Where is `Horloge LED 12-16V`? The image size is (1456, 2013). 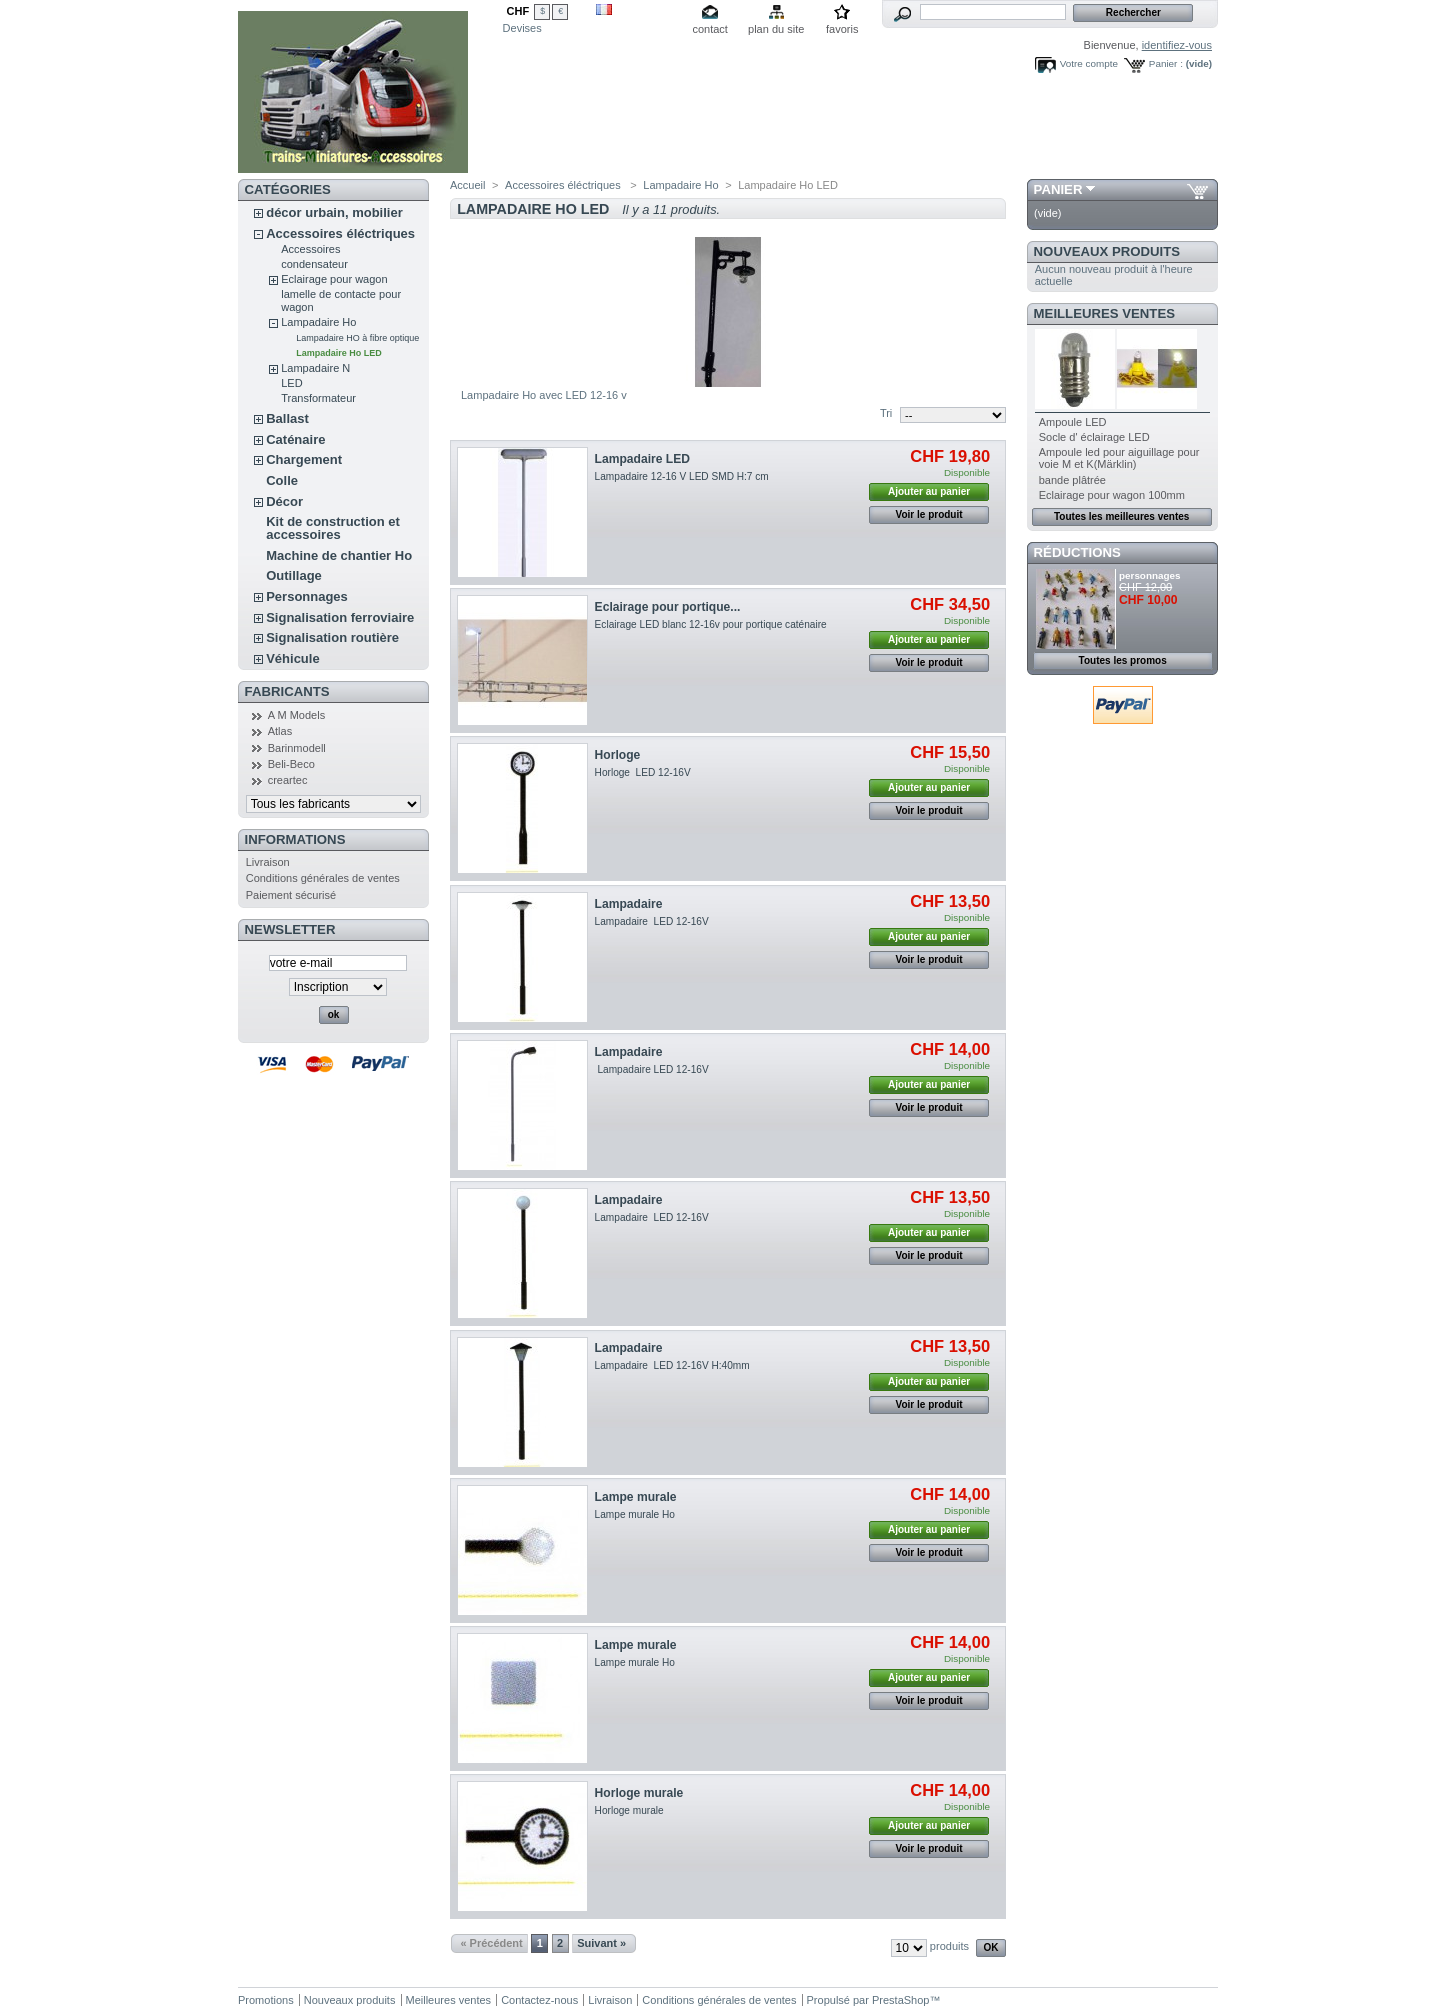
Horloge LED 12-16V is located at coordinates (644, 772).